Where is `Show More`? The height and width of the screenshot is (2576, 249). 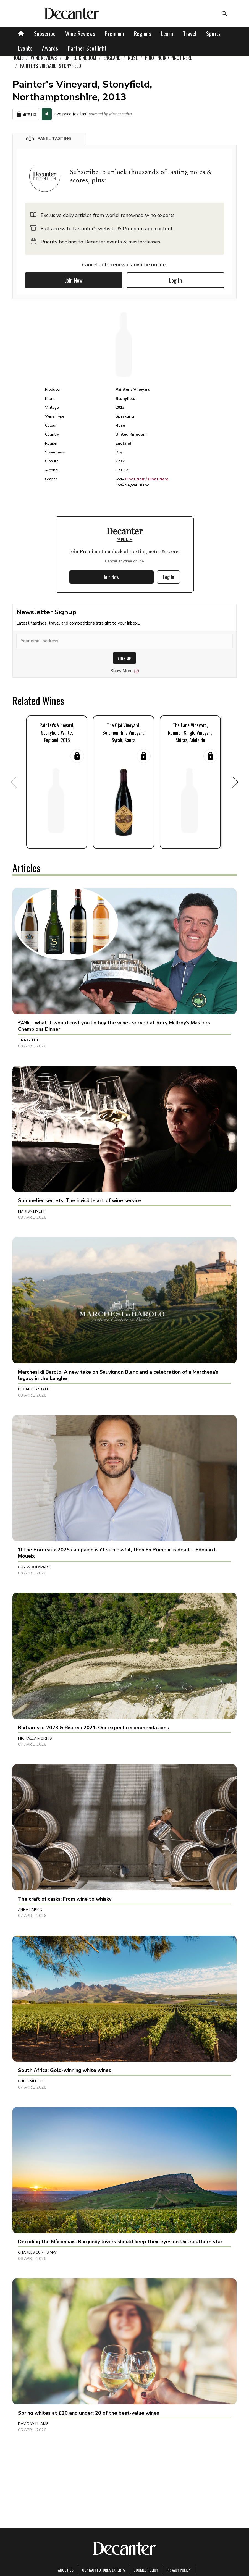
Show More is located at coordinates (124, 670).